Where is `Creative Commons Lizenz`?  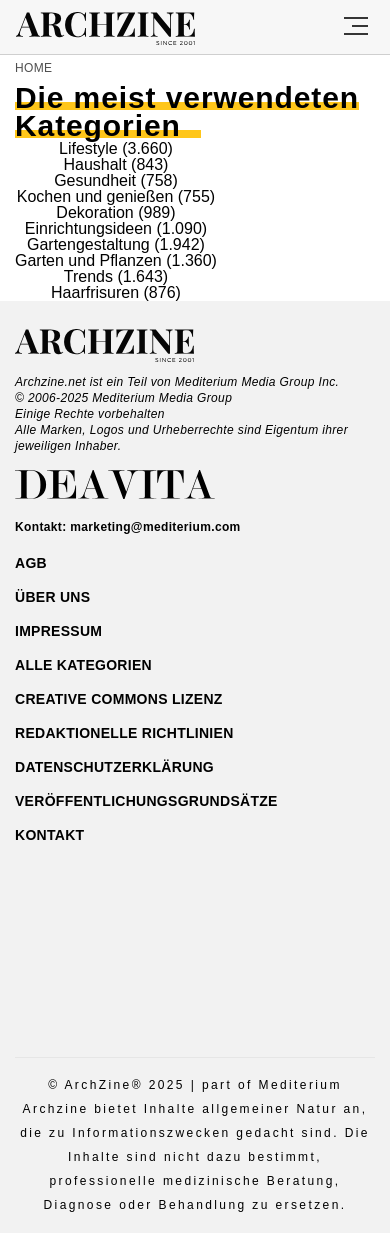 Creative Commons Lizenz is located at coordinates (119, 699).